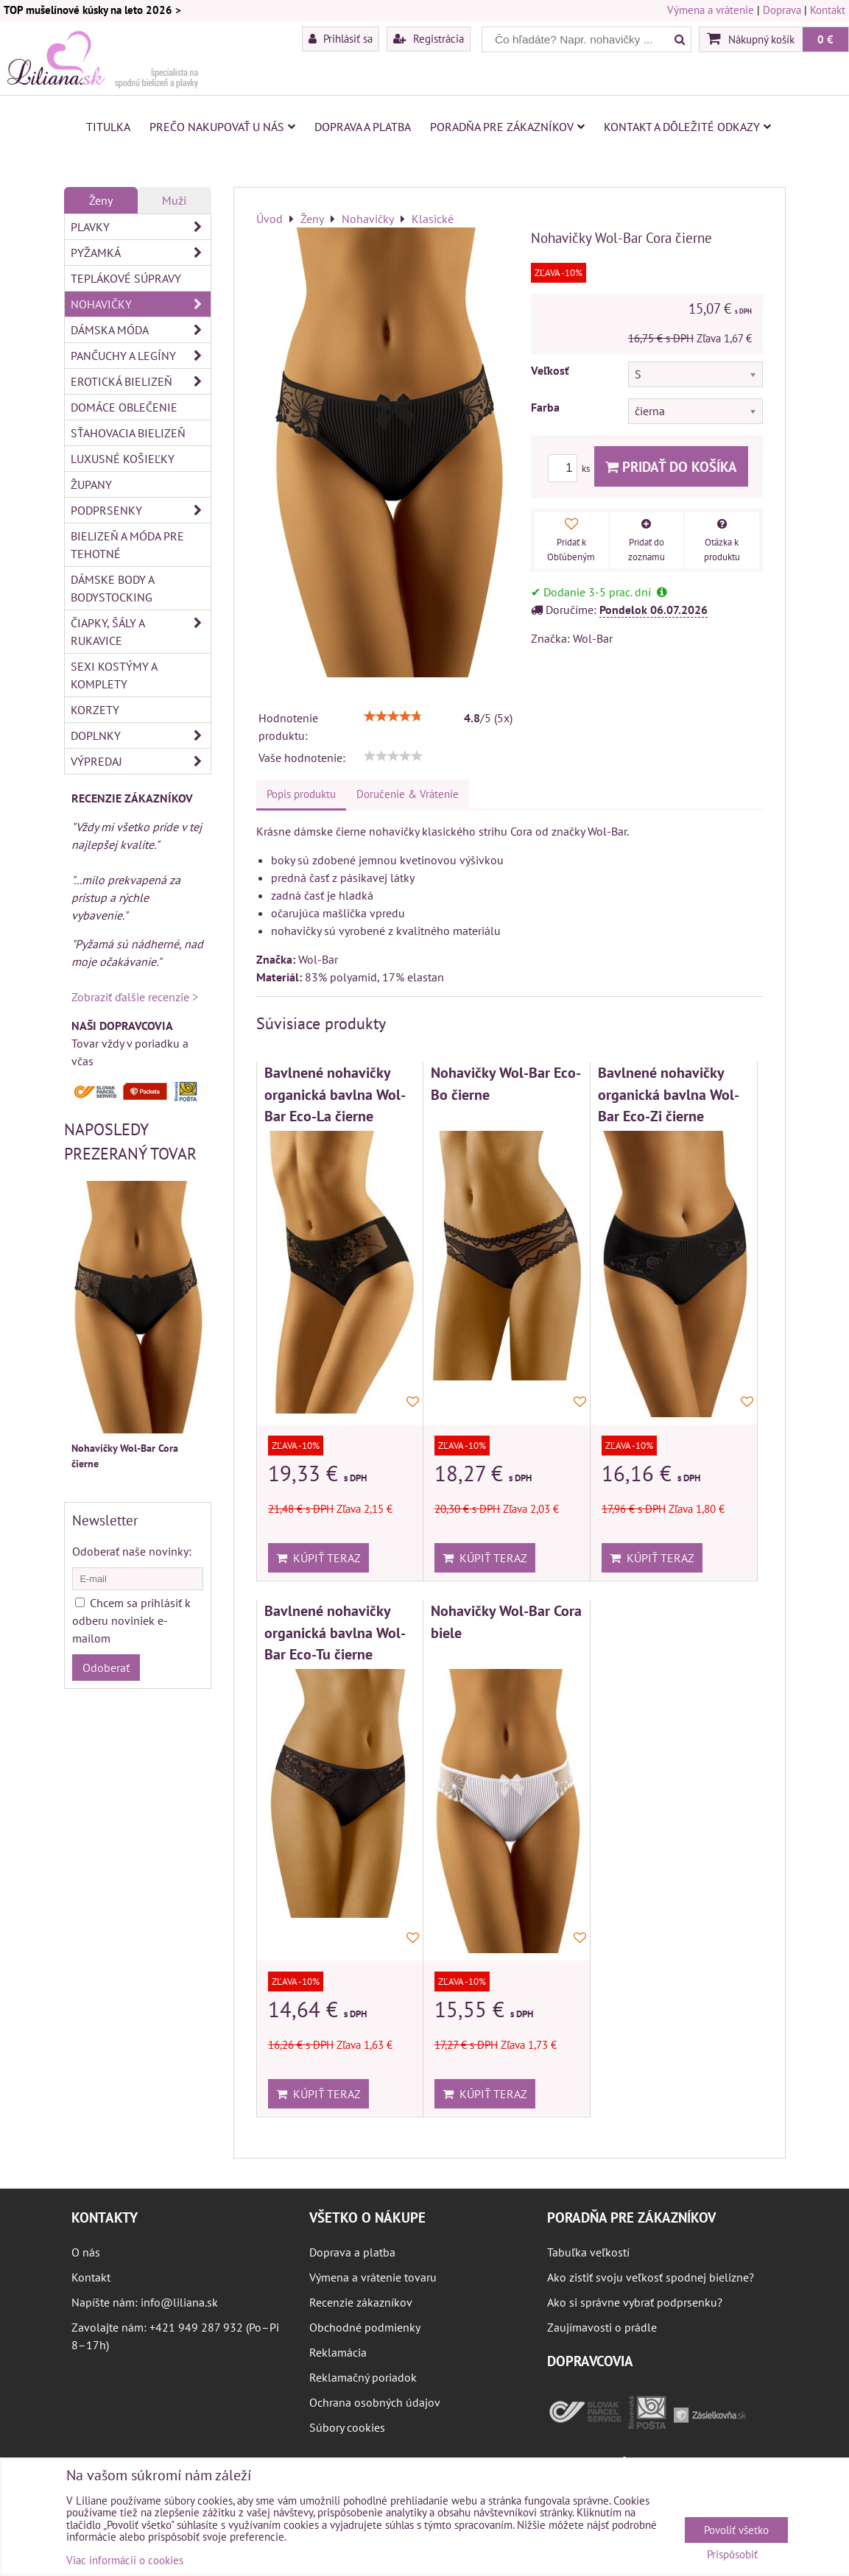 The height and width of the screenshot is (2576, 849). What do you see at coordinates (113, 588) in the screenshot?
I see `Dámske body a bodystocking` at bounding box center [113, 588].